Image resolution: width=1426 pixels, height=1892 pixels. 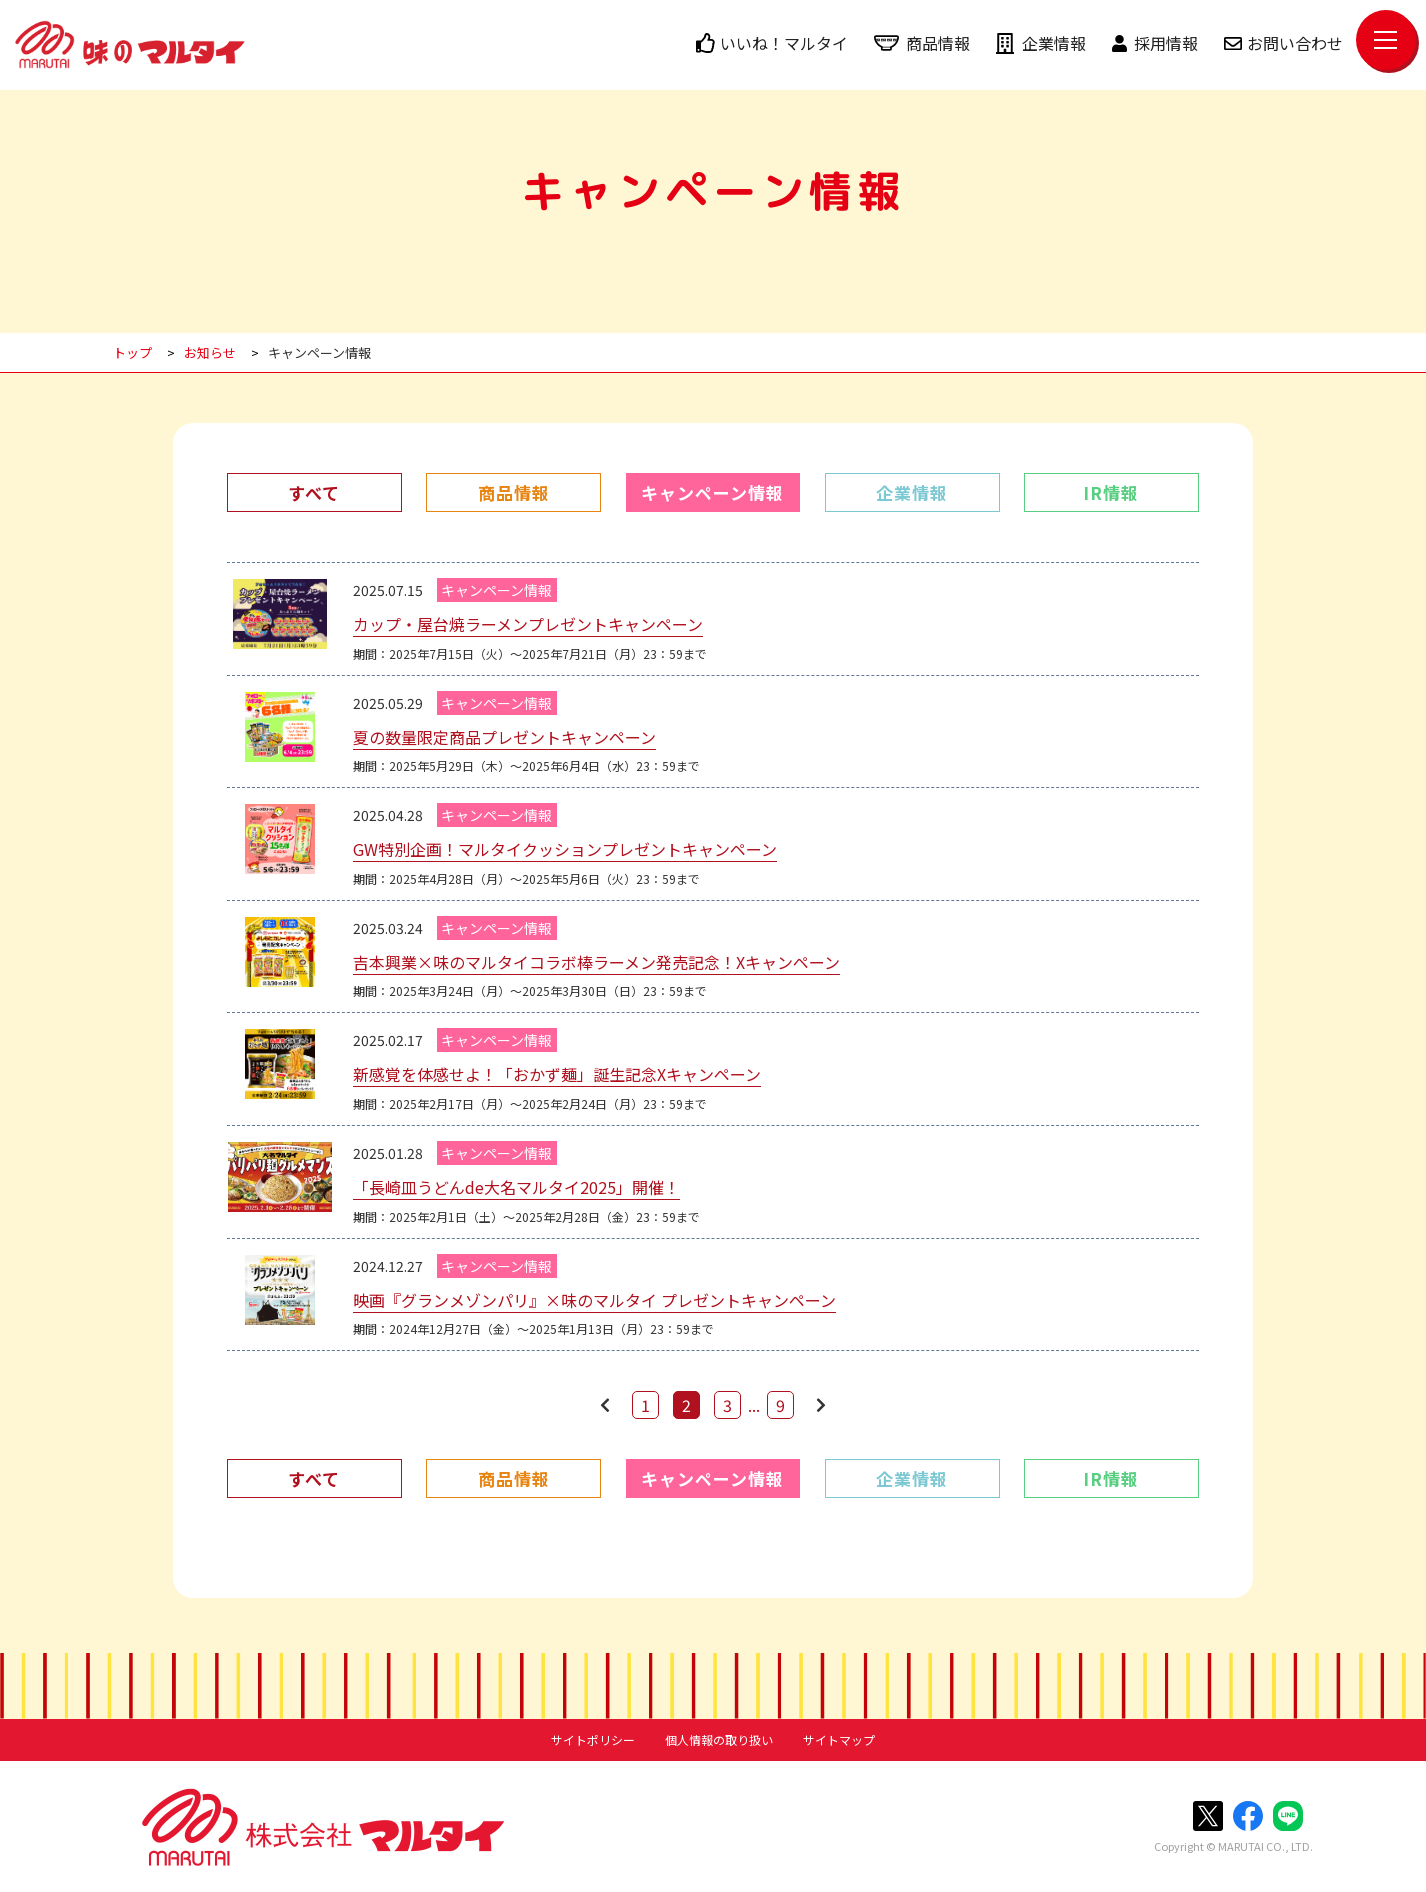 What do you see at coordinates (922, 43) in the screenshot?
I see `商品情報` at bounding box center [922, 43].